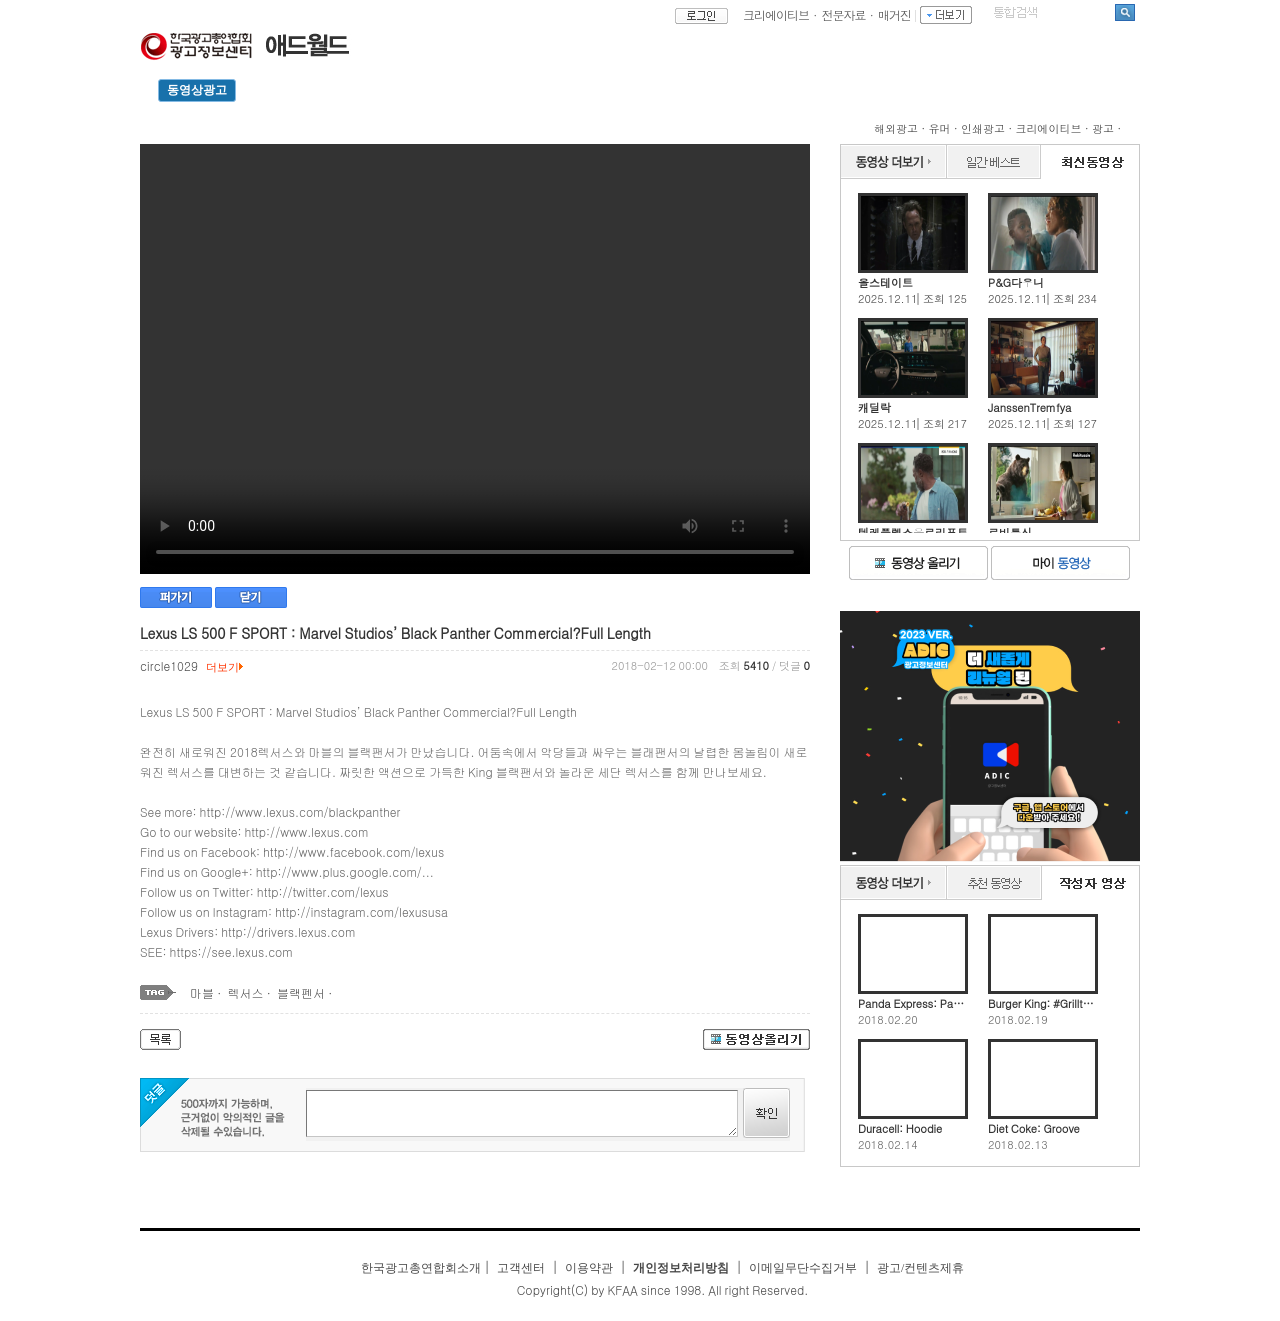 Image resolution: width=1280 pixels, height=1321 pixels. Describe the element at coordinates (920, 1268) in the screenshot. I see `광고/컨텐츠제휴` at that location.